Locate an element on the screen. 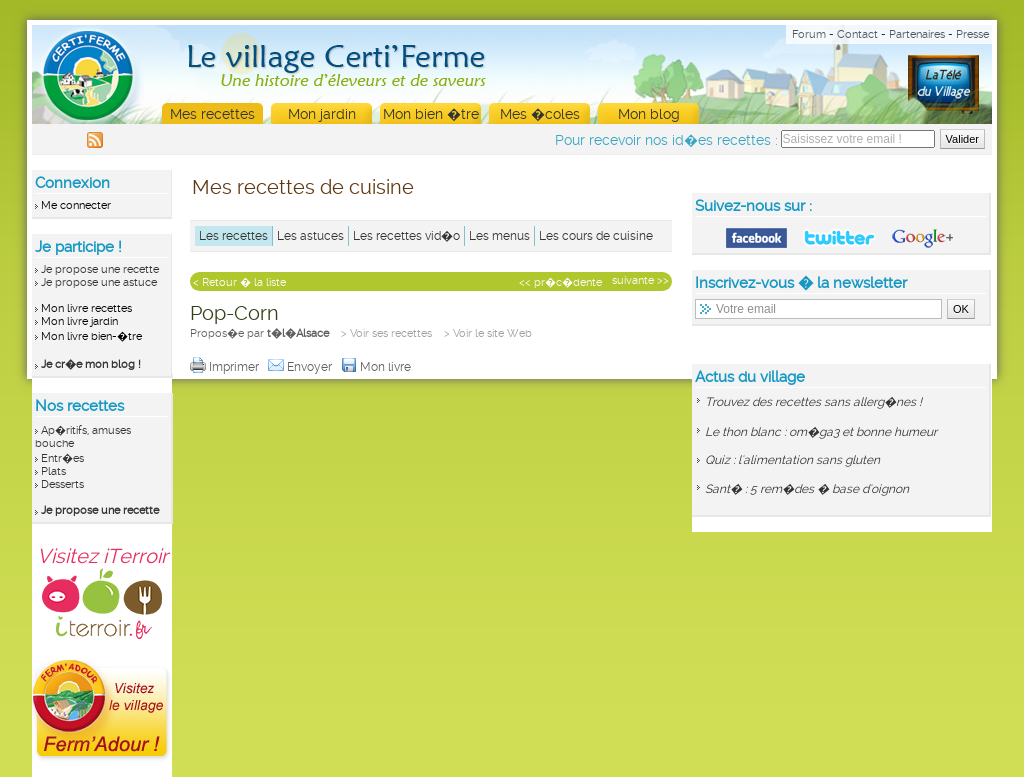  > Voir ses recettes is located at coordinates (386, 333).